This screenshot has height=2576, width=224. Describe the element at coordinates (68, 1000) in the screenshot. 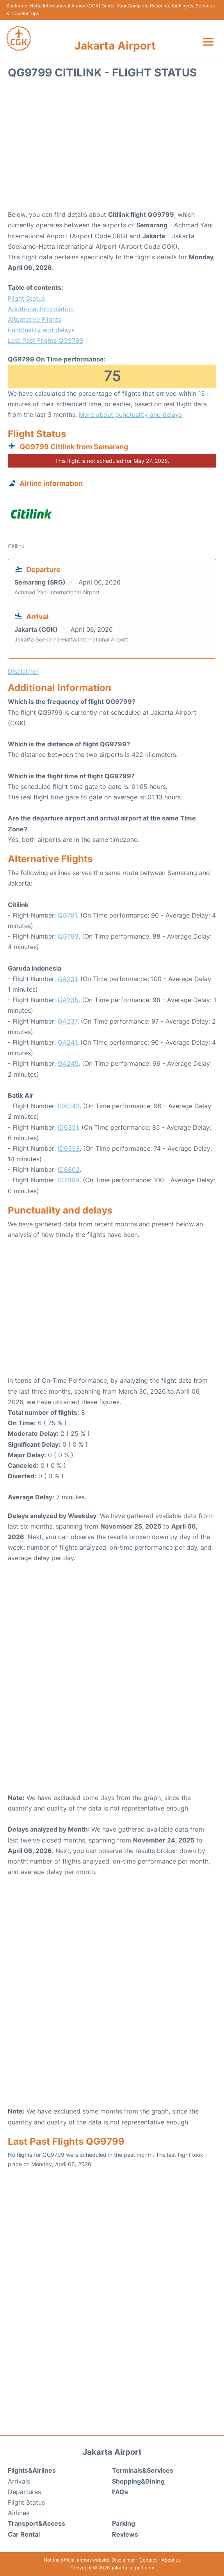

I see `GA235` at that location.